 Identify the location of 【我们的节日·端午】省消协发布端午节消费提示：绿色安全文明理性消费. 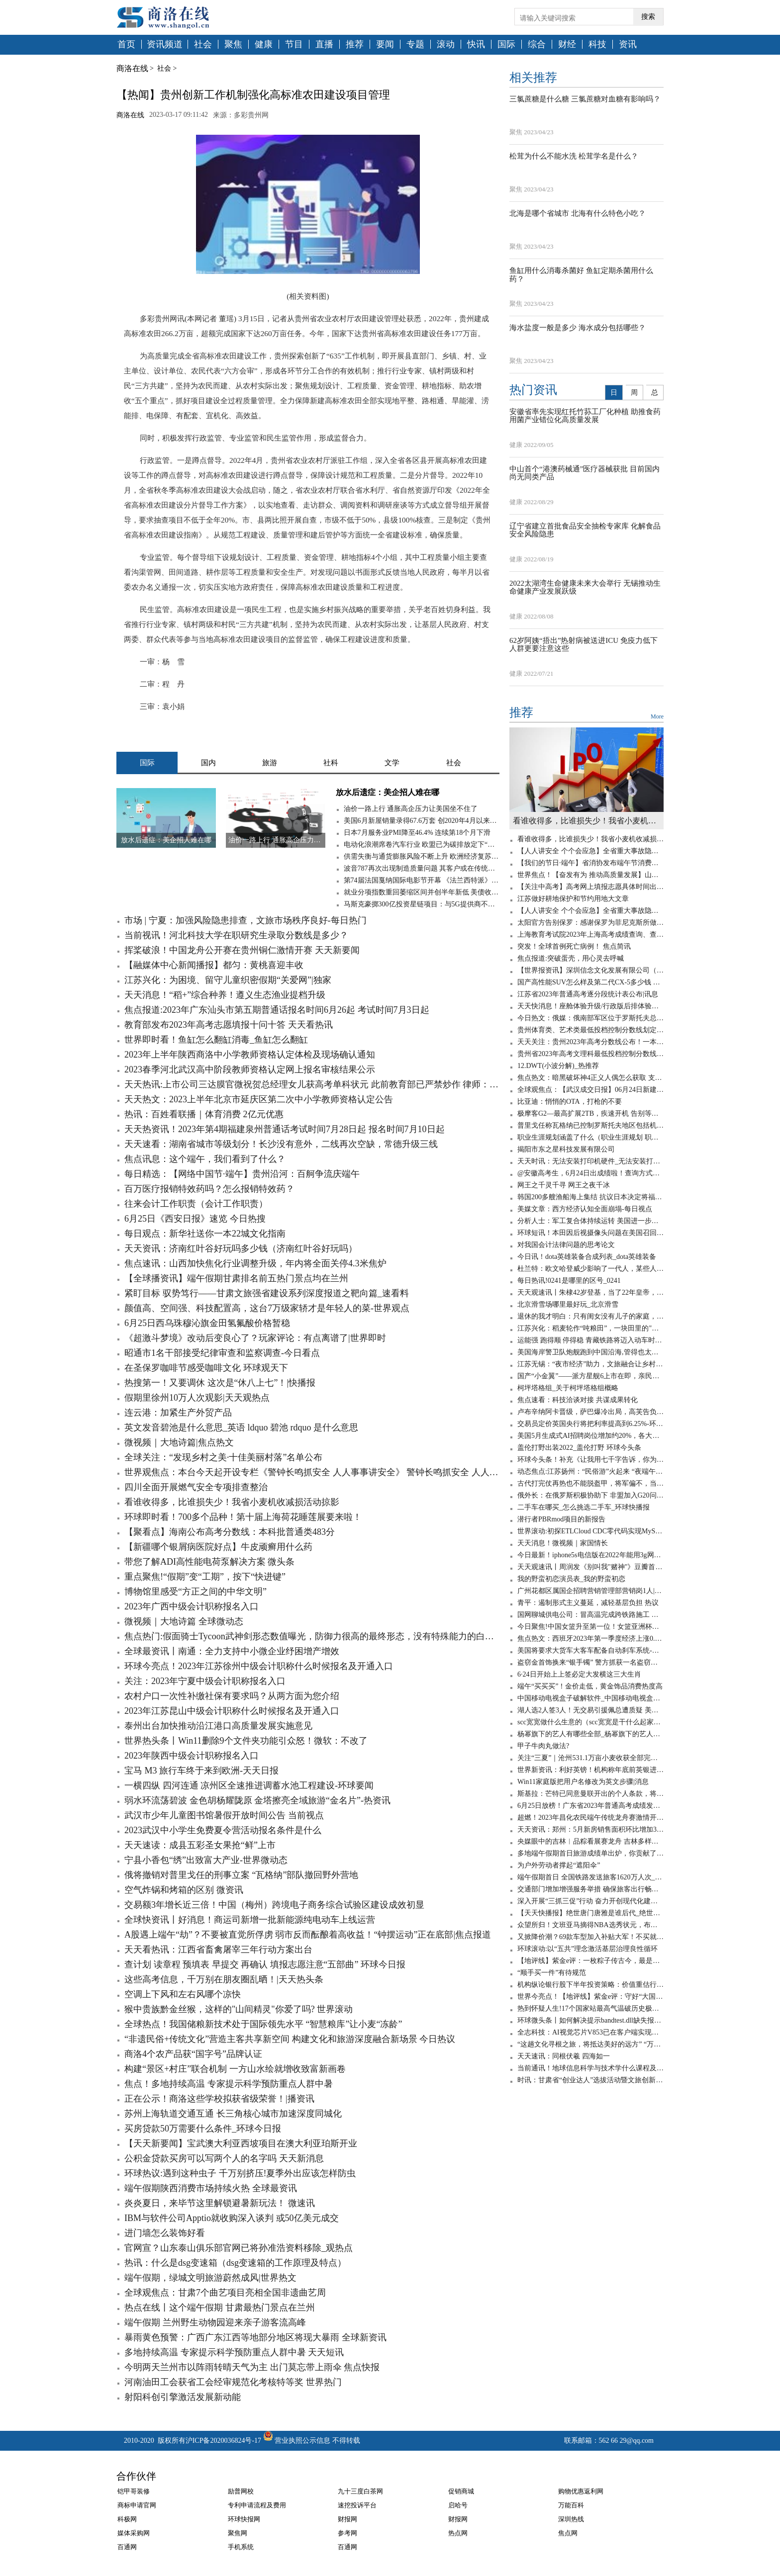
(590, 863).